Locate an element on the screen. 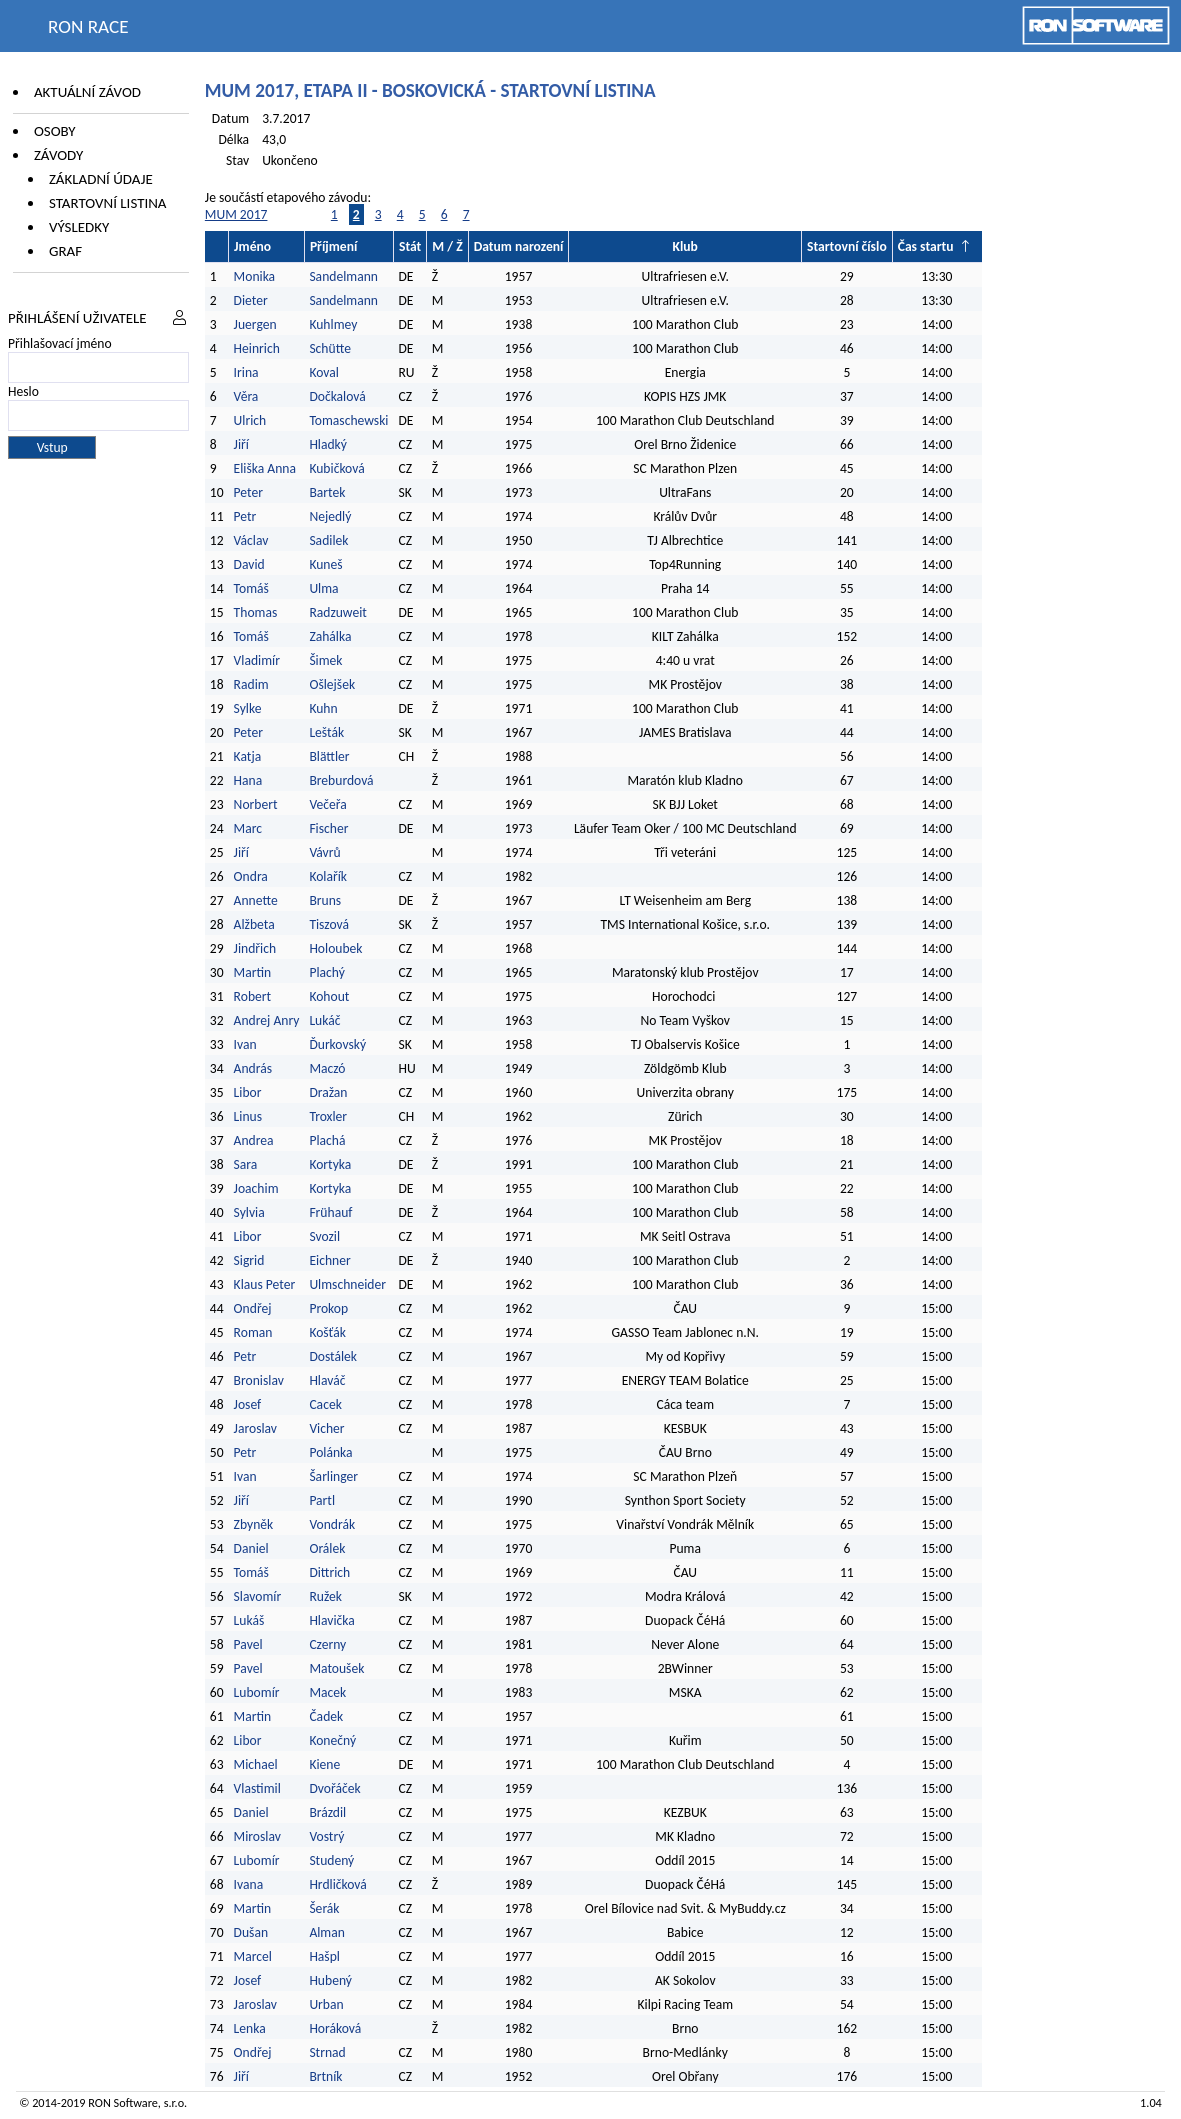 This screenshot has width=1181, height=2119. Václav is located at coordinates (251, 540).